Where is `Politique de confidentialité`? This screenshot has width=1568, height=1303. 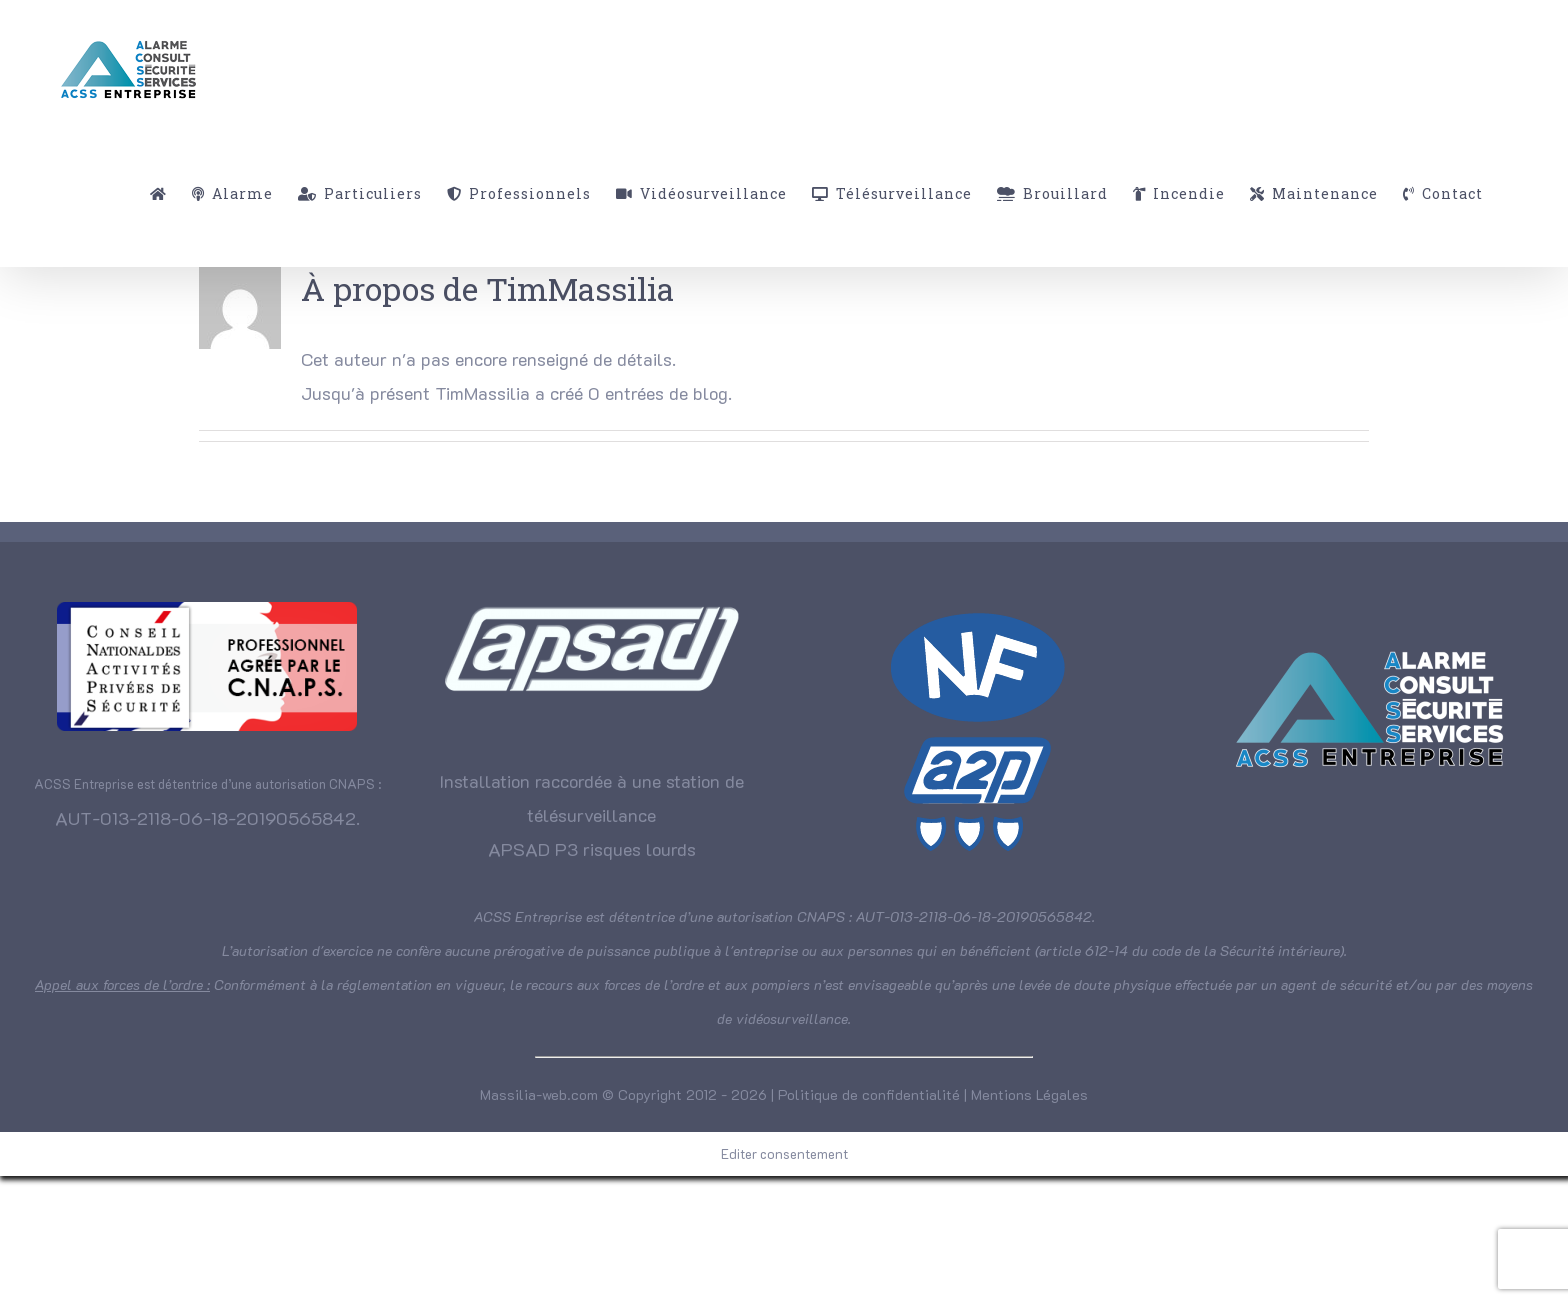 Politique de confidentialité is located at coordinates (869, 1094).